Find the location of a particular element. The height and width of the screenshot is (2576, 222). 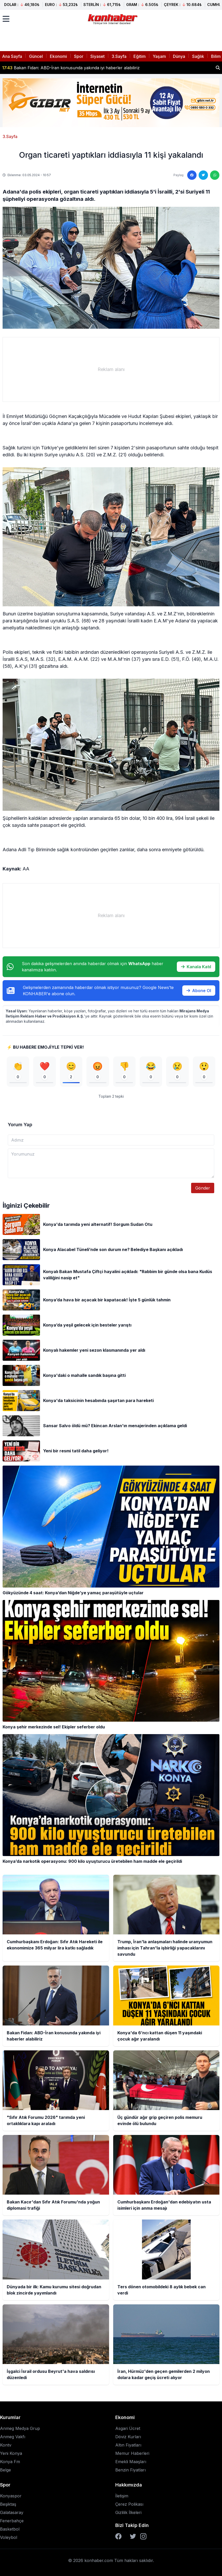

Fenerbahçe is located at coordinates (12, 2520).